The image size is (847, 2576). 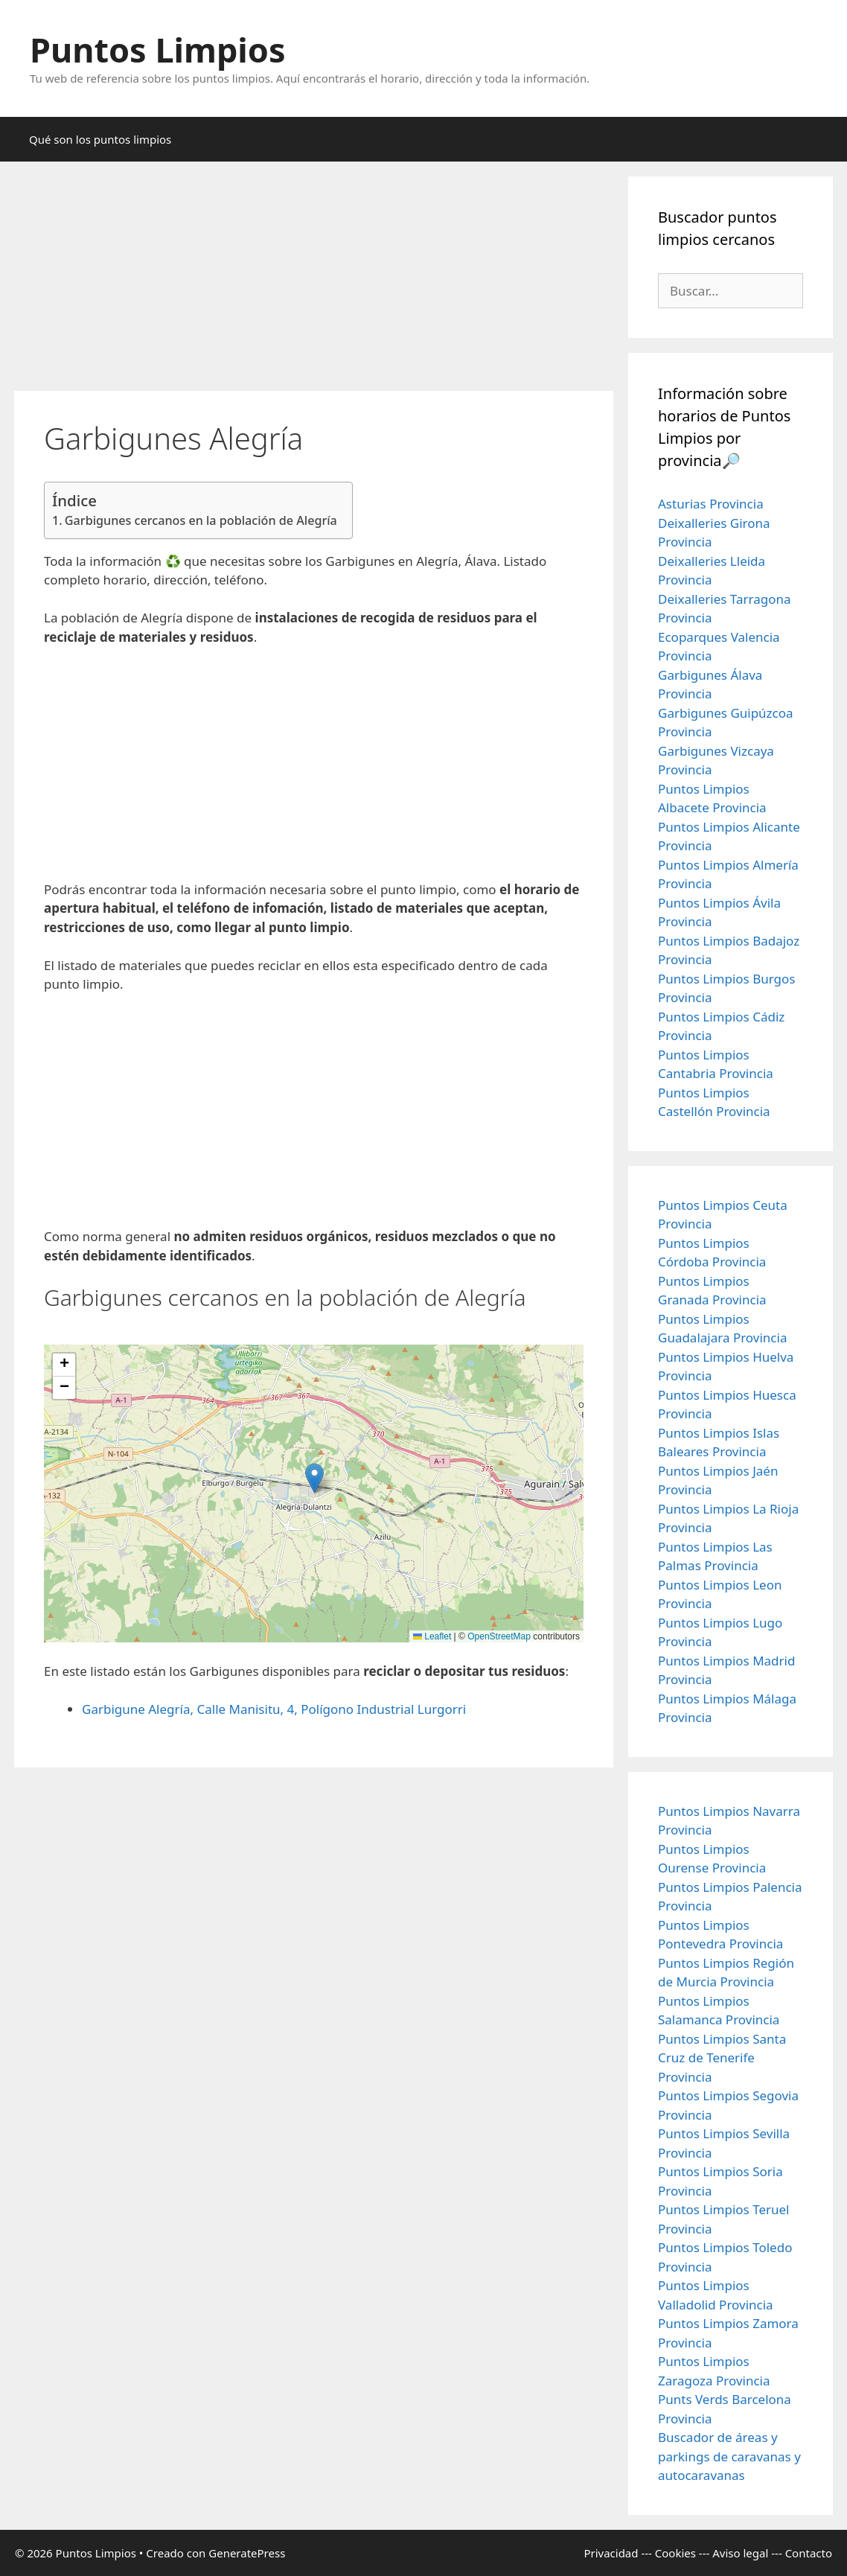 What do you see at coordinates (246, 2552) in the screenshot?
I see `GeneratePress` at bounding box center [246, 2552].